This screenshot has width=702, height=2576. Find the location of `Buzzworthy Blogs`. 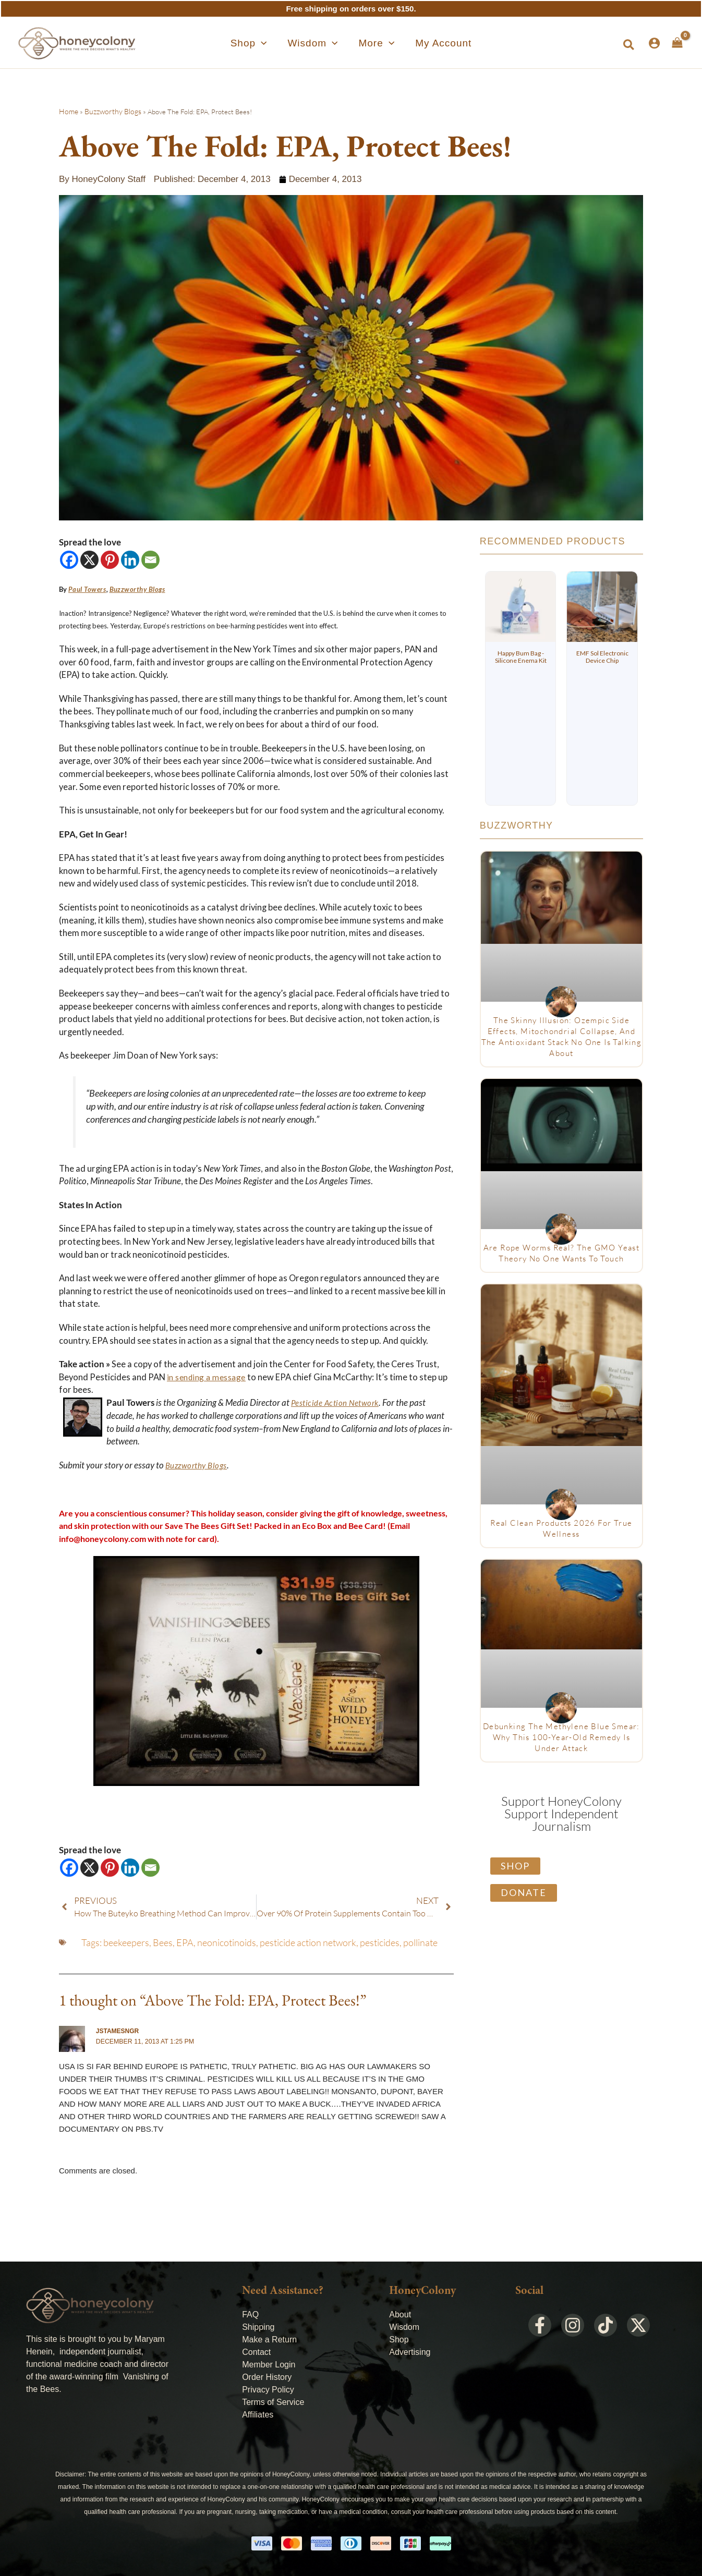

Buzzworthy Blogs is located at coordinates (109, 111).